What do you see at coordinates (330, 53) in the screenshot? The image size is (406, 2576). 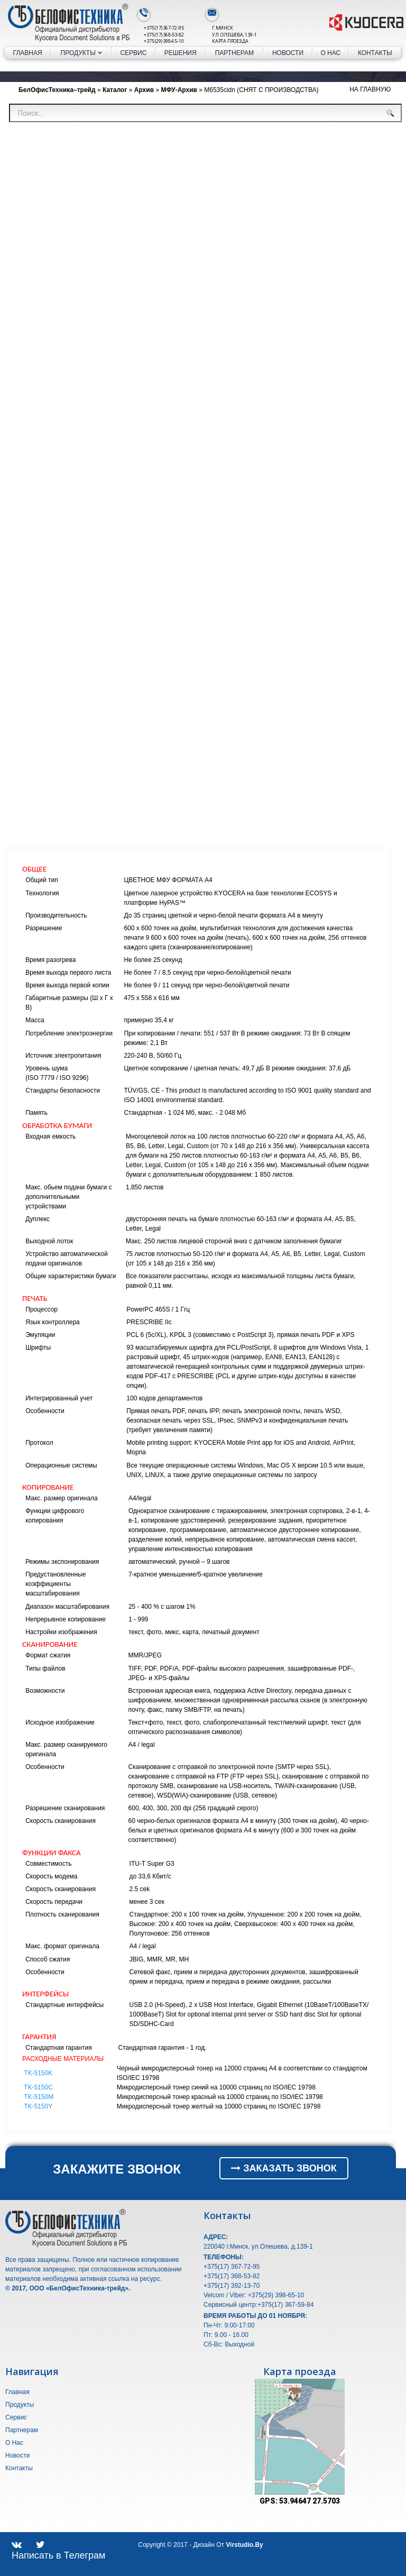 I see `О Нас` at bounding box center [330, 53].